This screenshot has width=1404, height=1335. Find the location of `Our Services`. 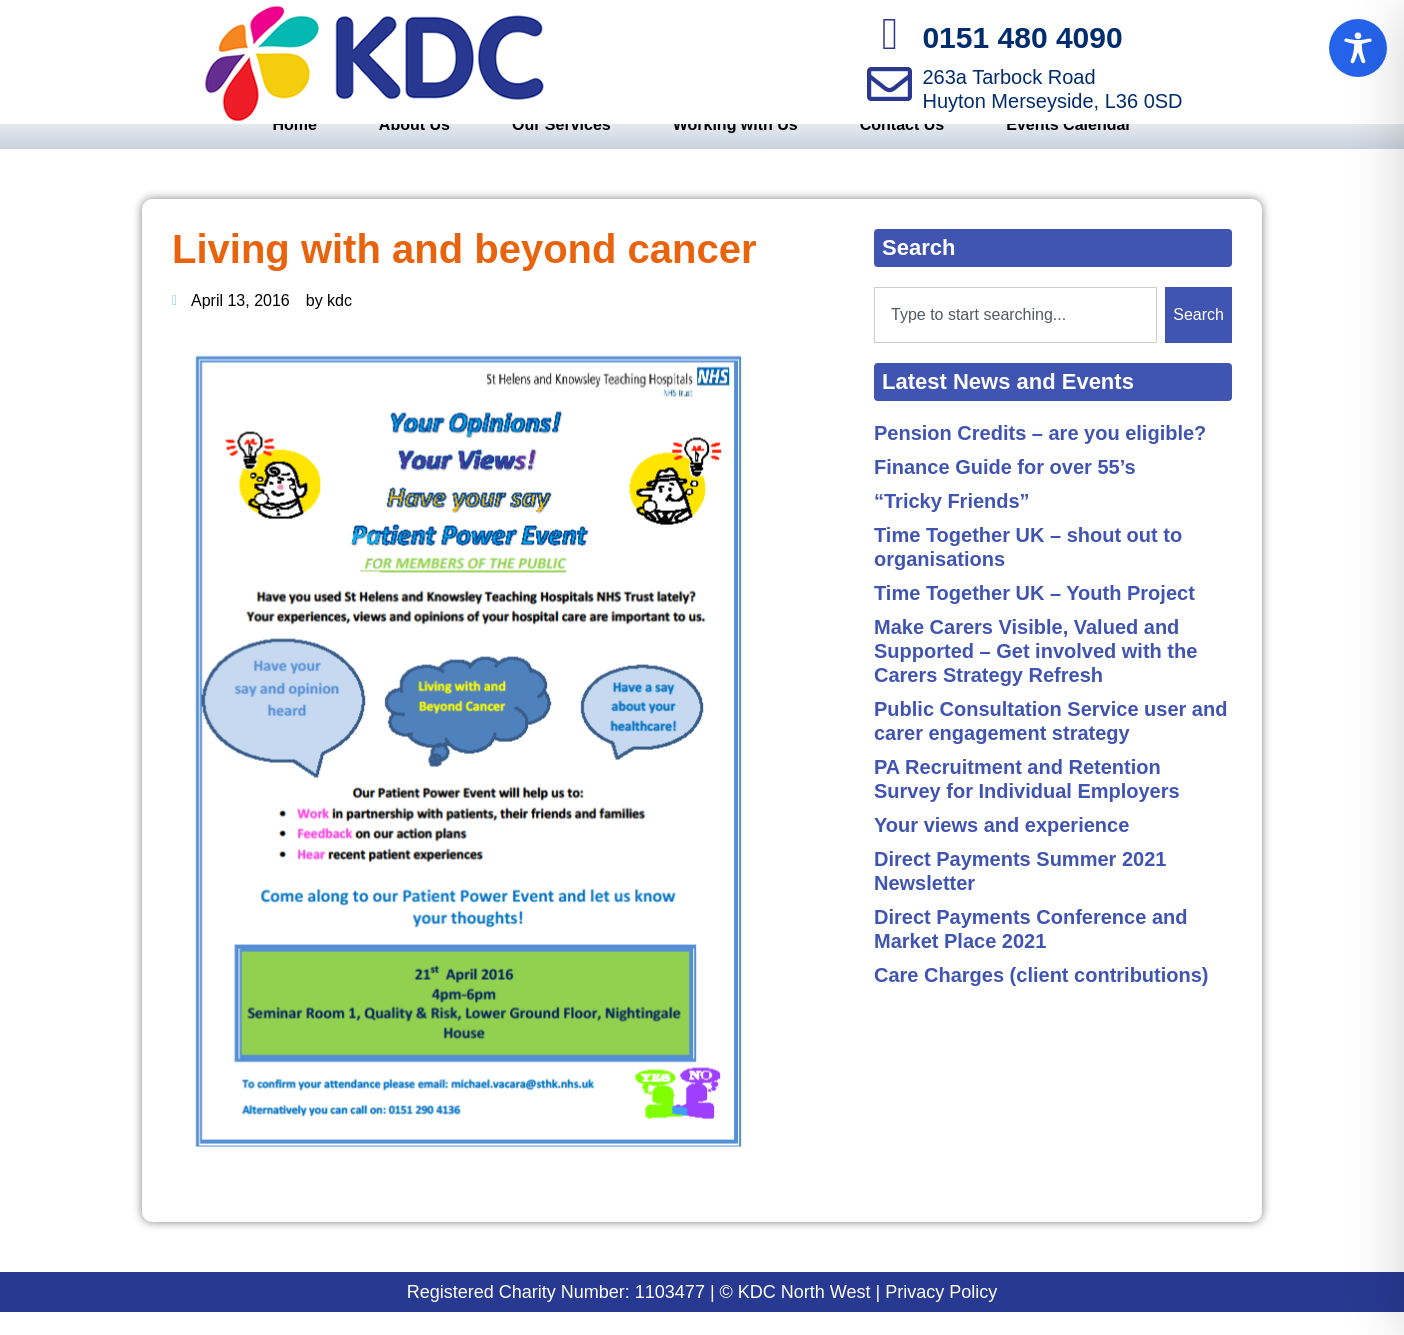

Our Services is located at coordinates (561, 147).